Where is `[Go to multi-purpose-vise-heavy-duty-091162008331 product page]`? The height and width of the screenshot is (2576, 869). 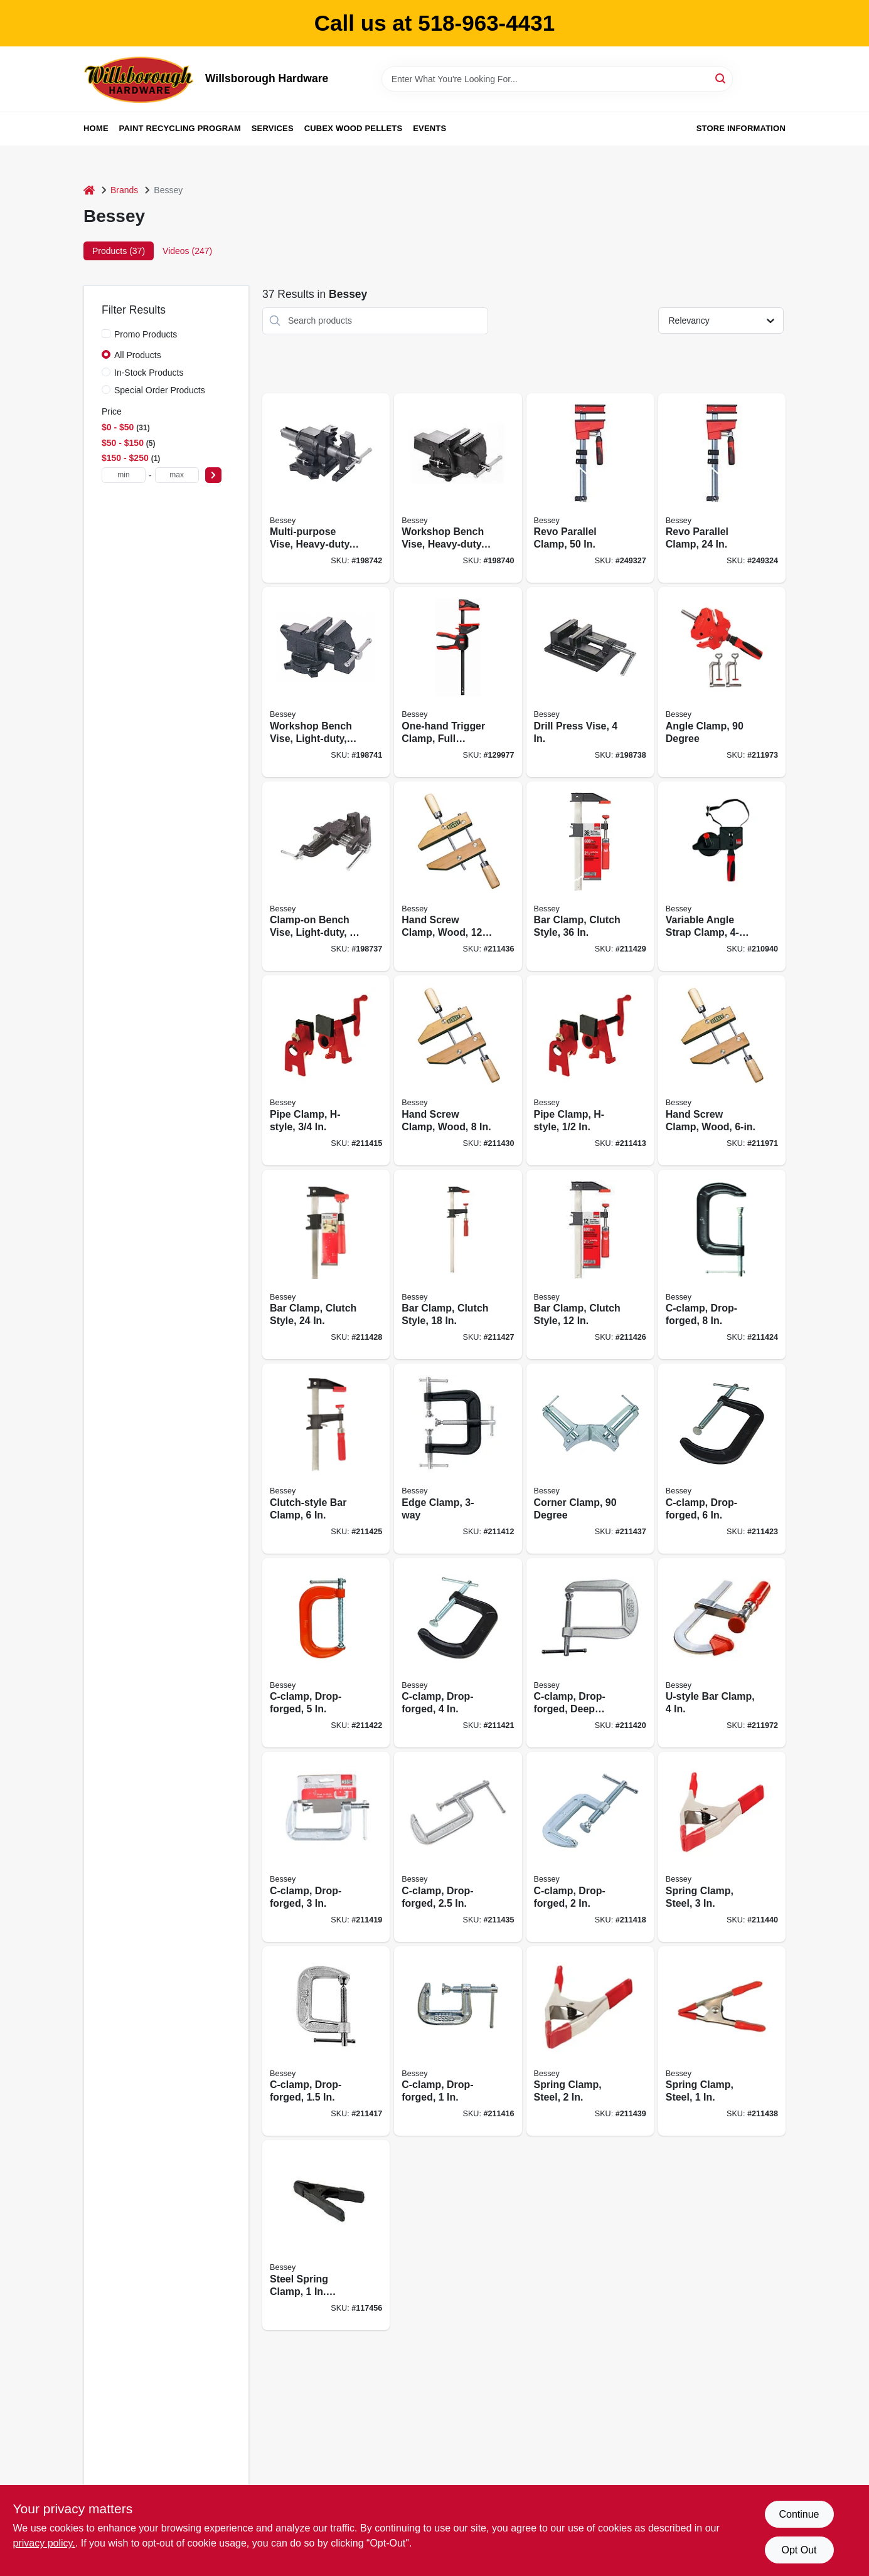 [Go to multi-purpose-vise-heavy-duty-091162008331 product page] is located at coordinates (326, 488).